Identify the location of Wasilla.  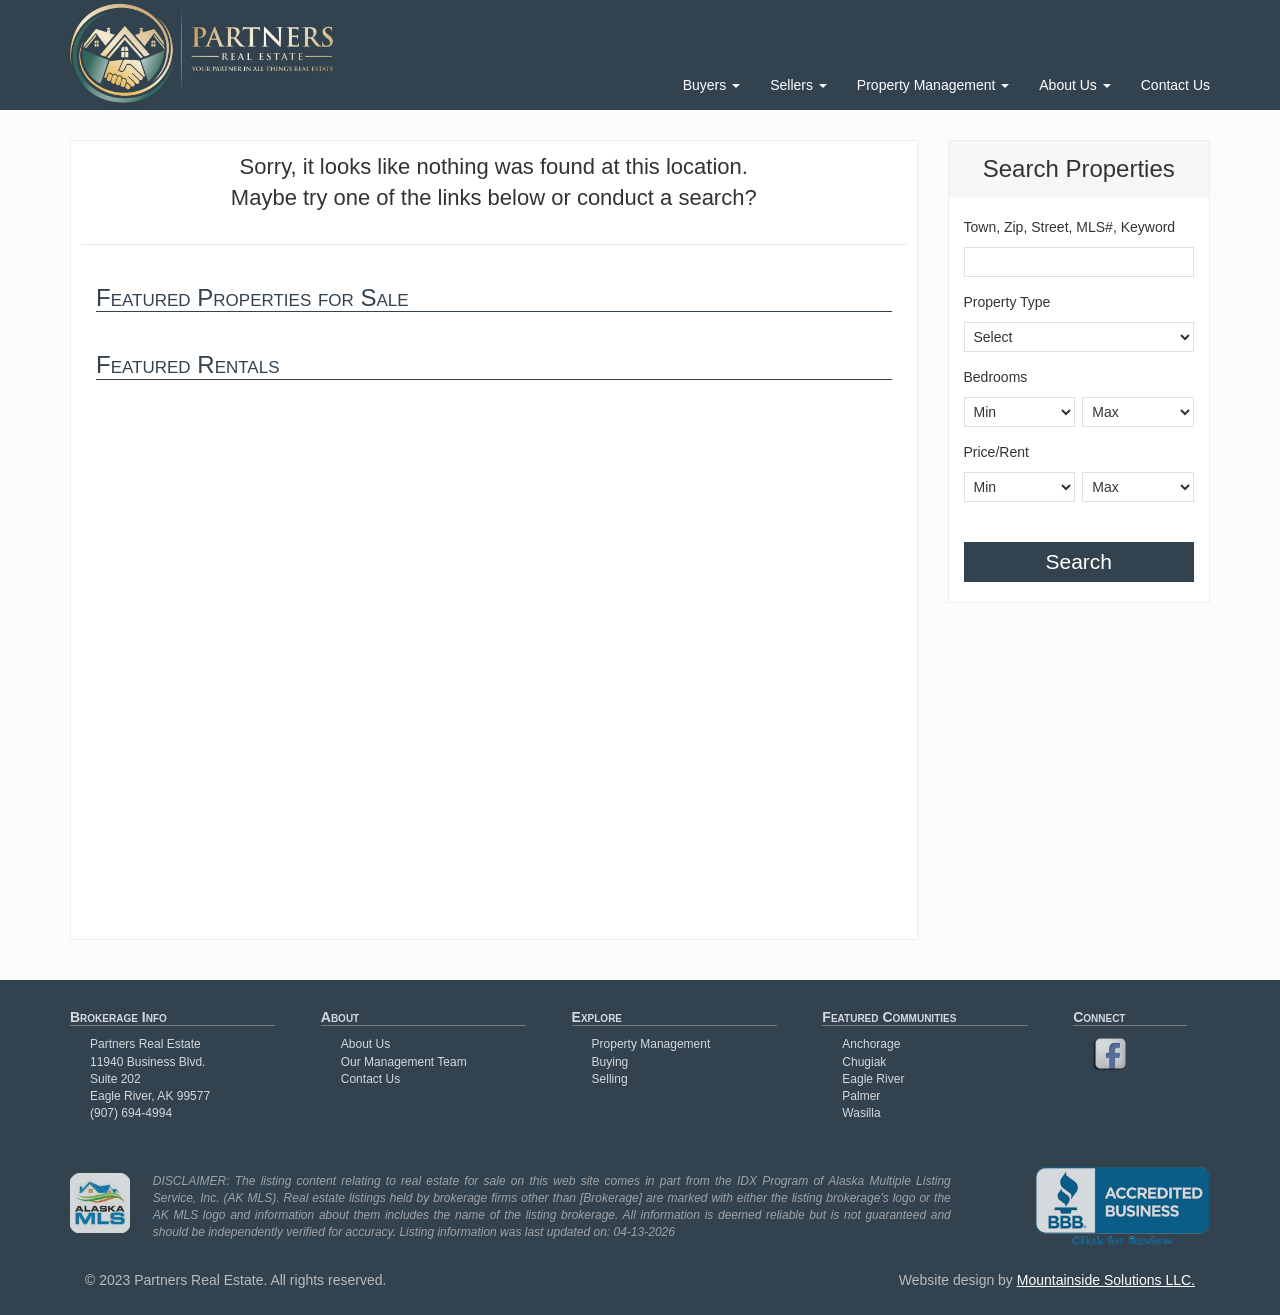
(861, 1113).